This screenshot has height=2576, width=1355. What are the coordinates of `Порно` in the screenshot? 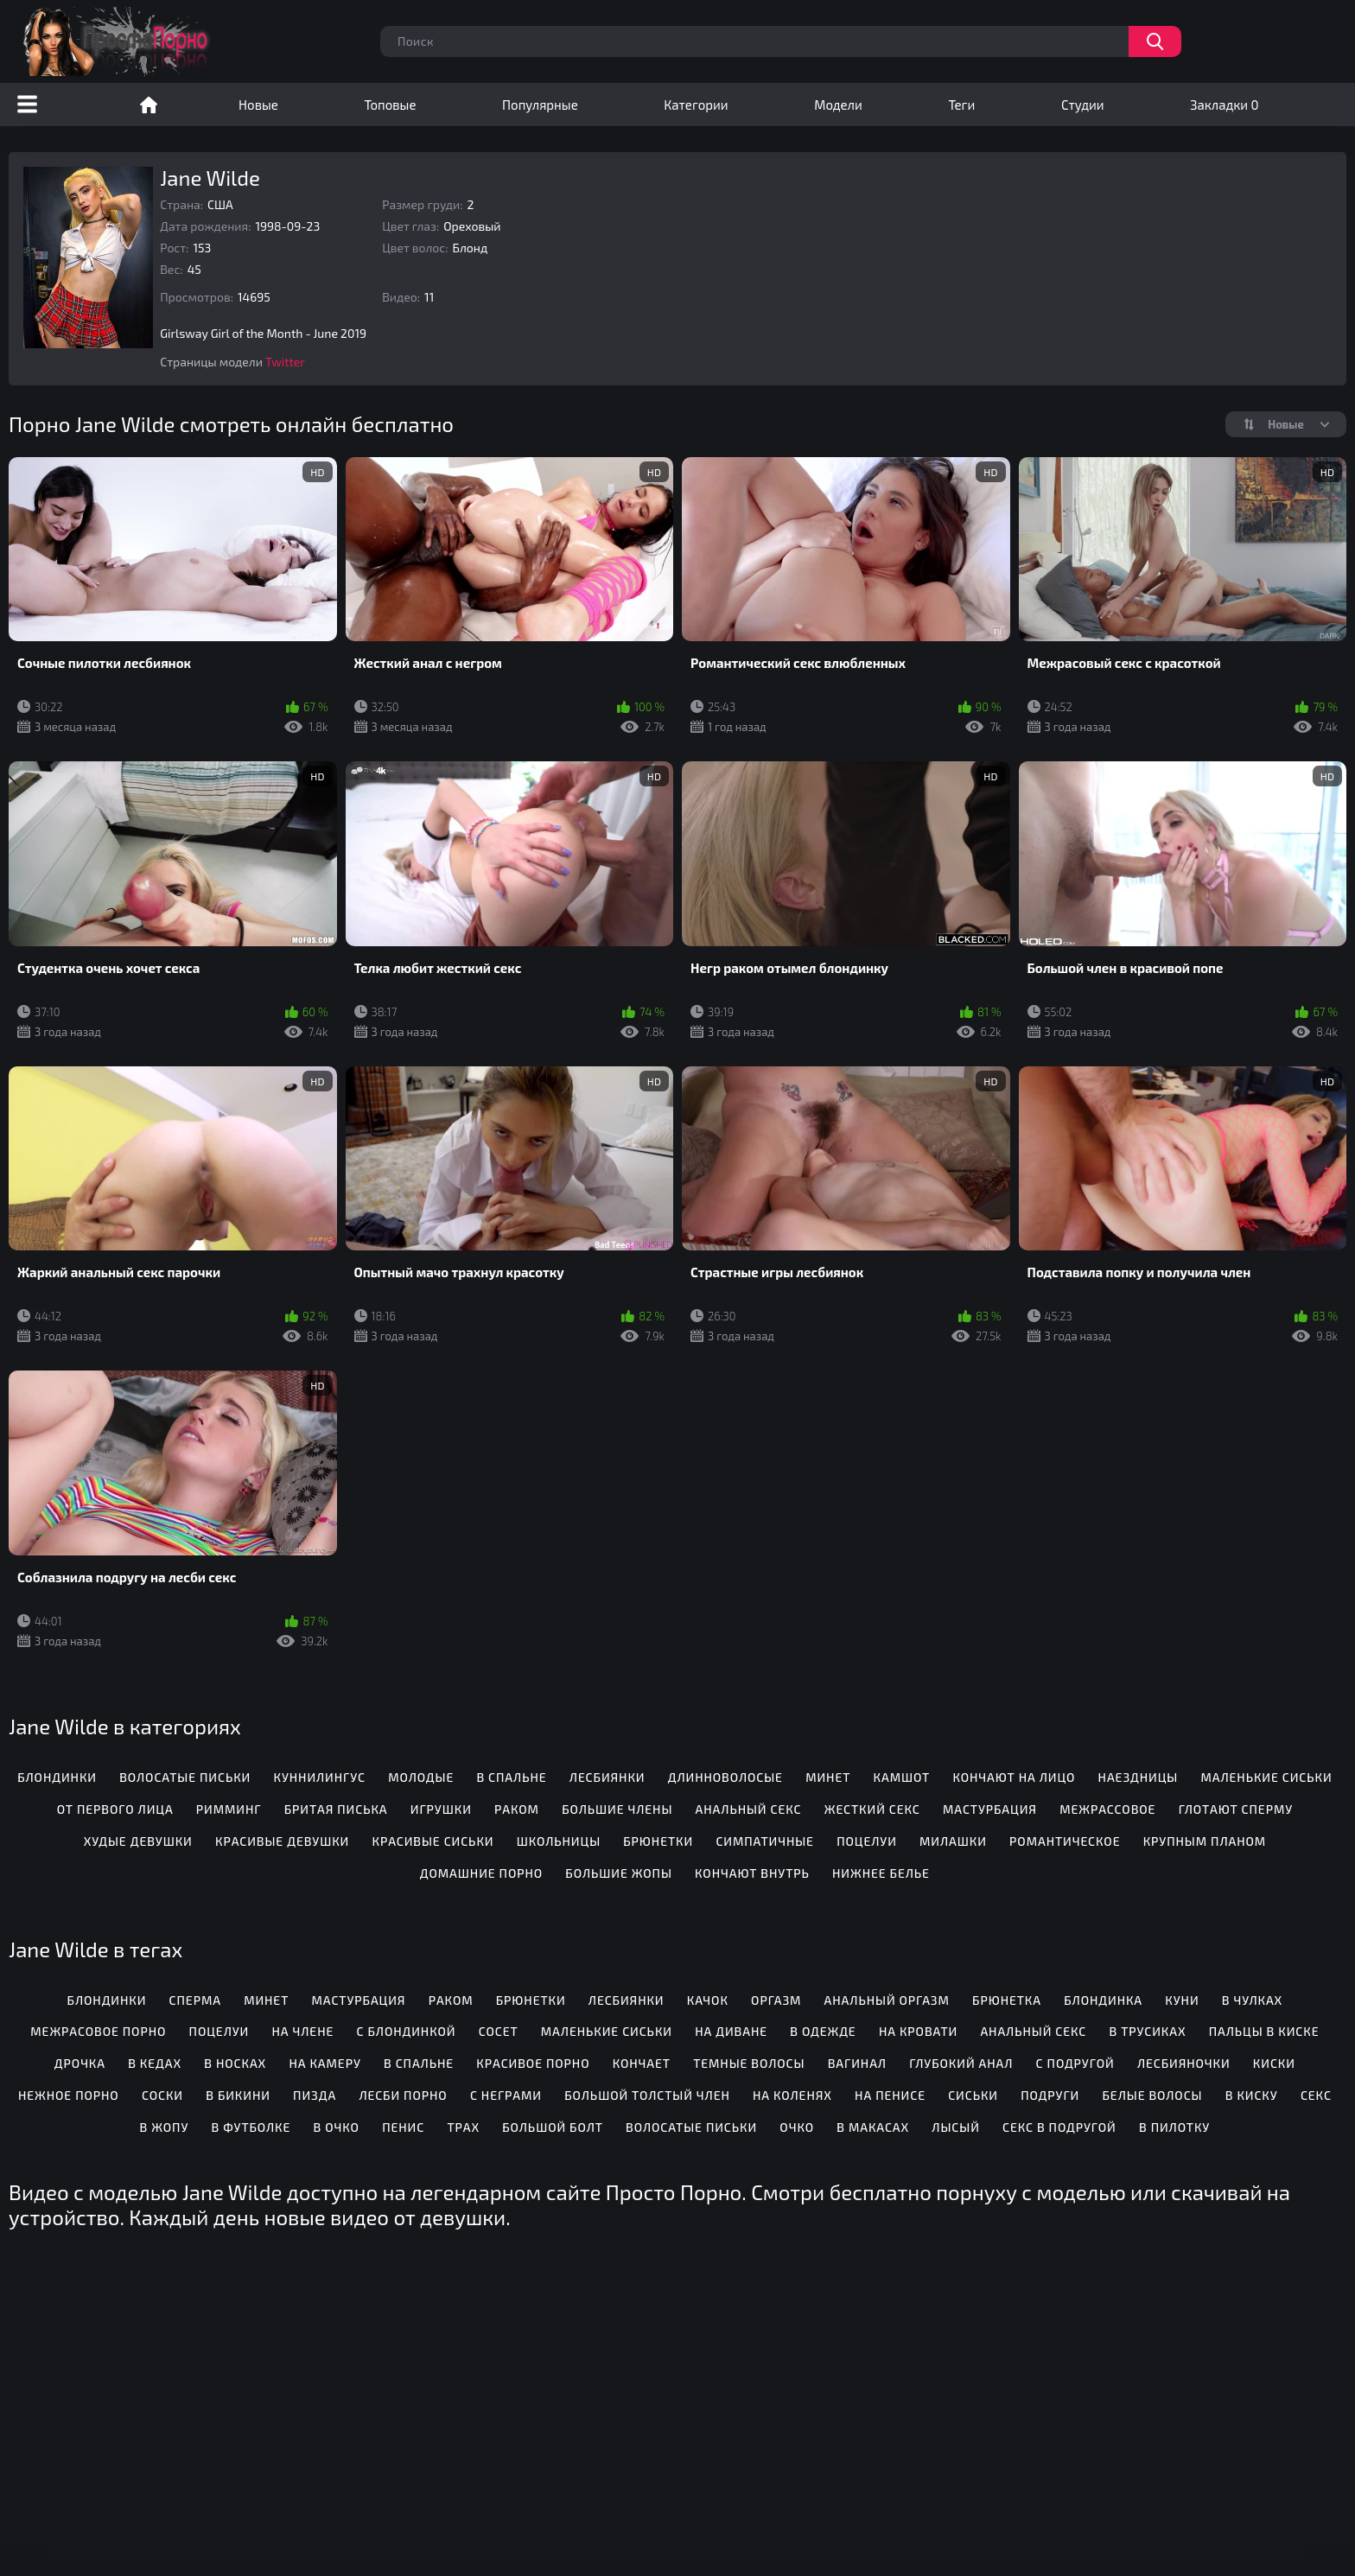 It's located at (148, 104).